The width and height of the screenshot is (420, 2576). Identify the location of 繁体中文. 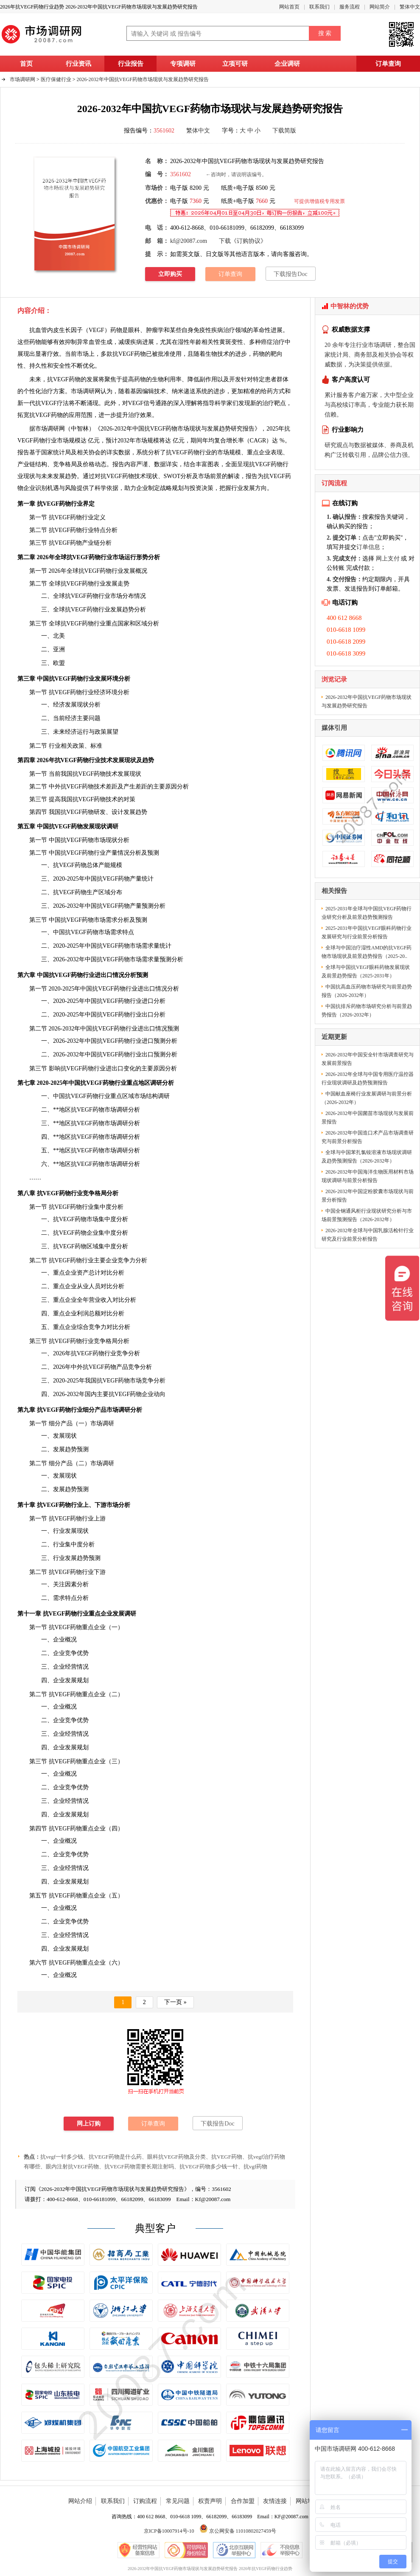
(410, 7).